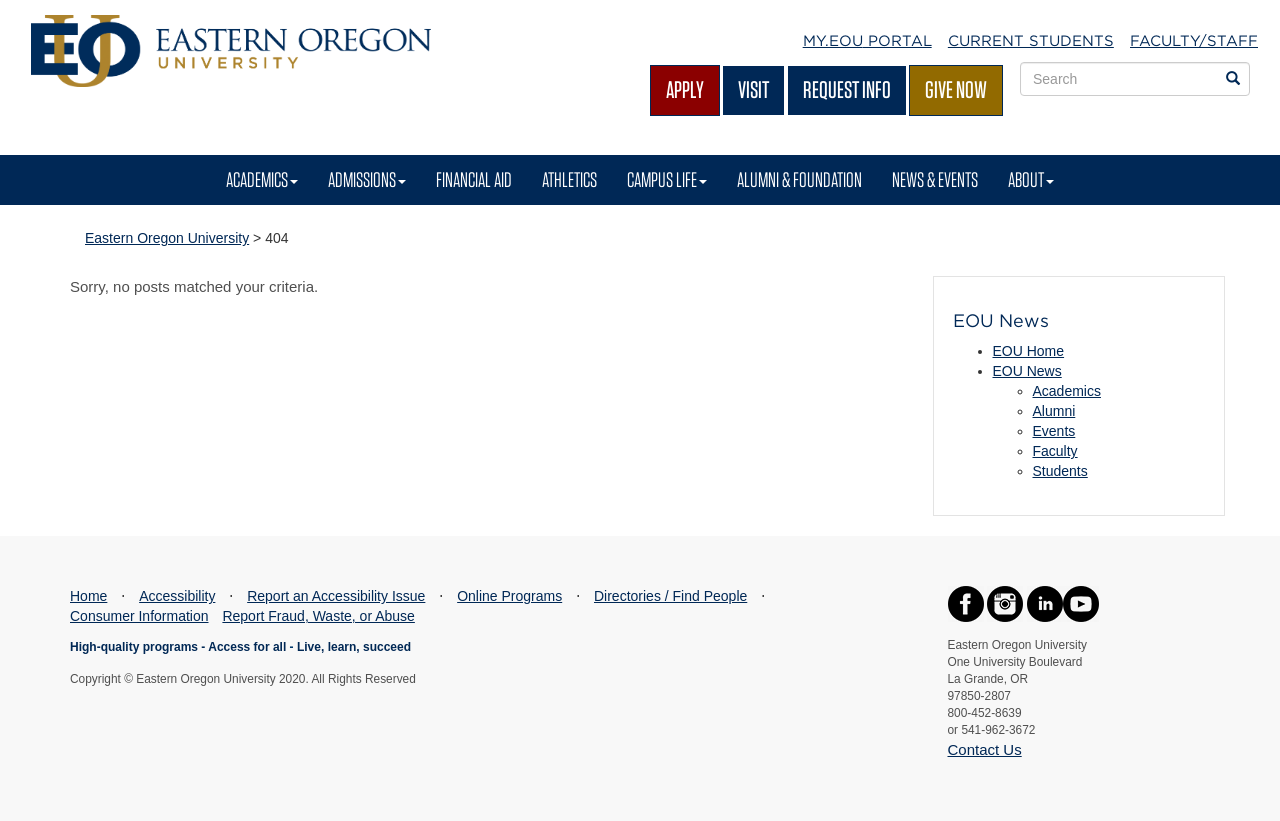 This screenshot has height=821, width=1280. I want to click on Alumni, so click(1054, 411).